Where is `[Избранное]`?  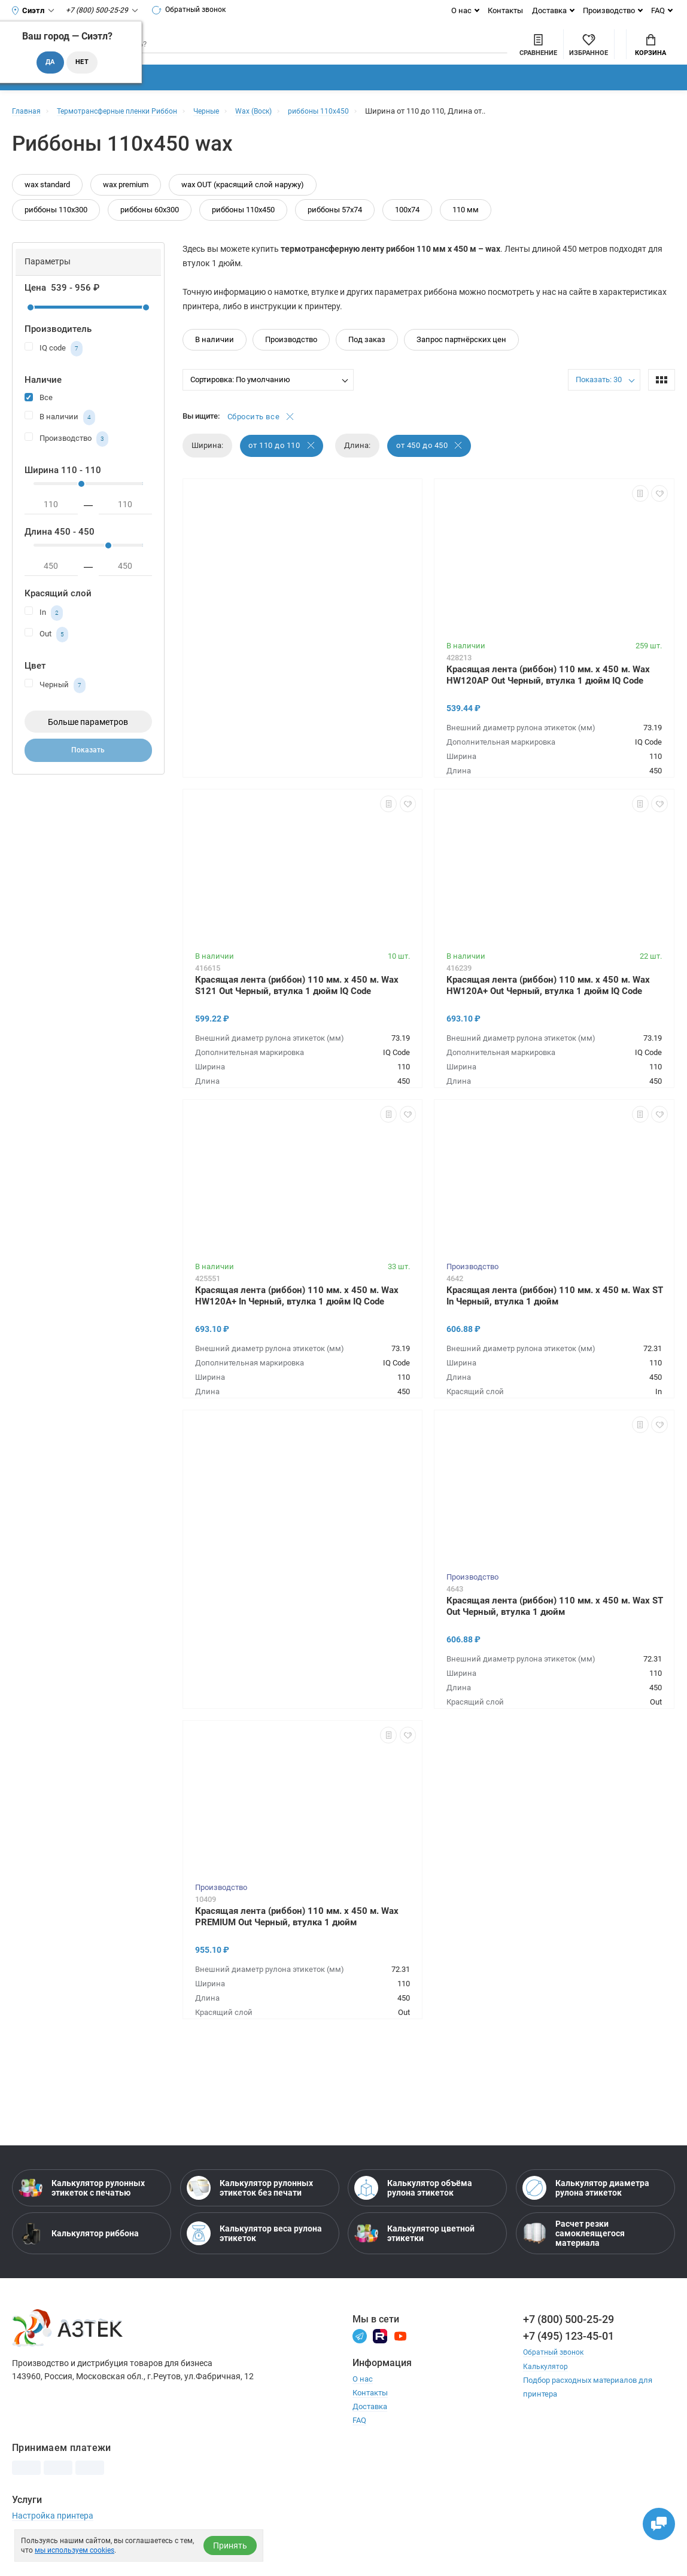 [Избранное] is located at coordinates (523, 53).